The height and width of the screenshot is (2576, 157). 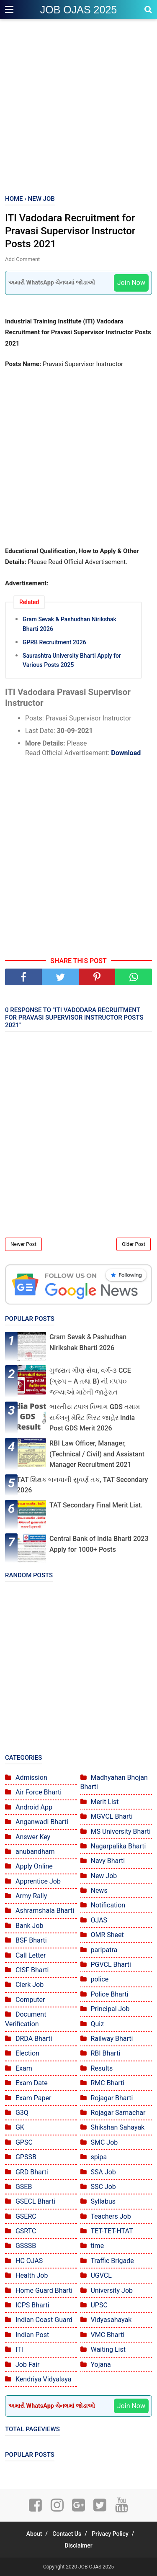 I want to click on Privacy Policy, so click(x=110, y=2533).